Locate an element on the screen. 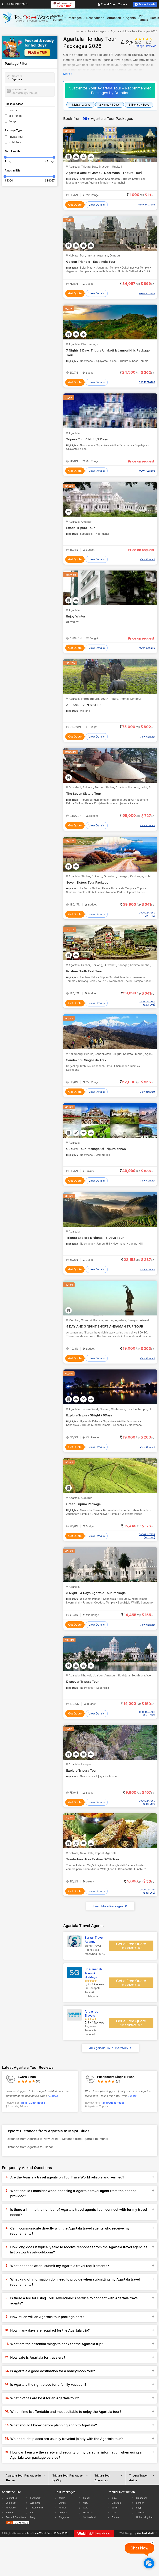 This screenshot has width=159, height=2576. Exotic Tripura Tour is located at coordinates (81, 539).